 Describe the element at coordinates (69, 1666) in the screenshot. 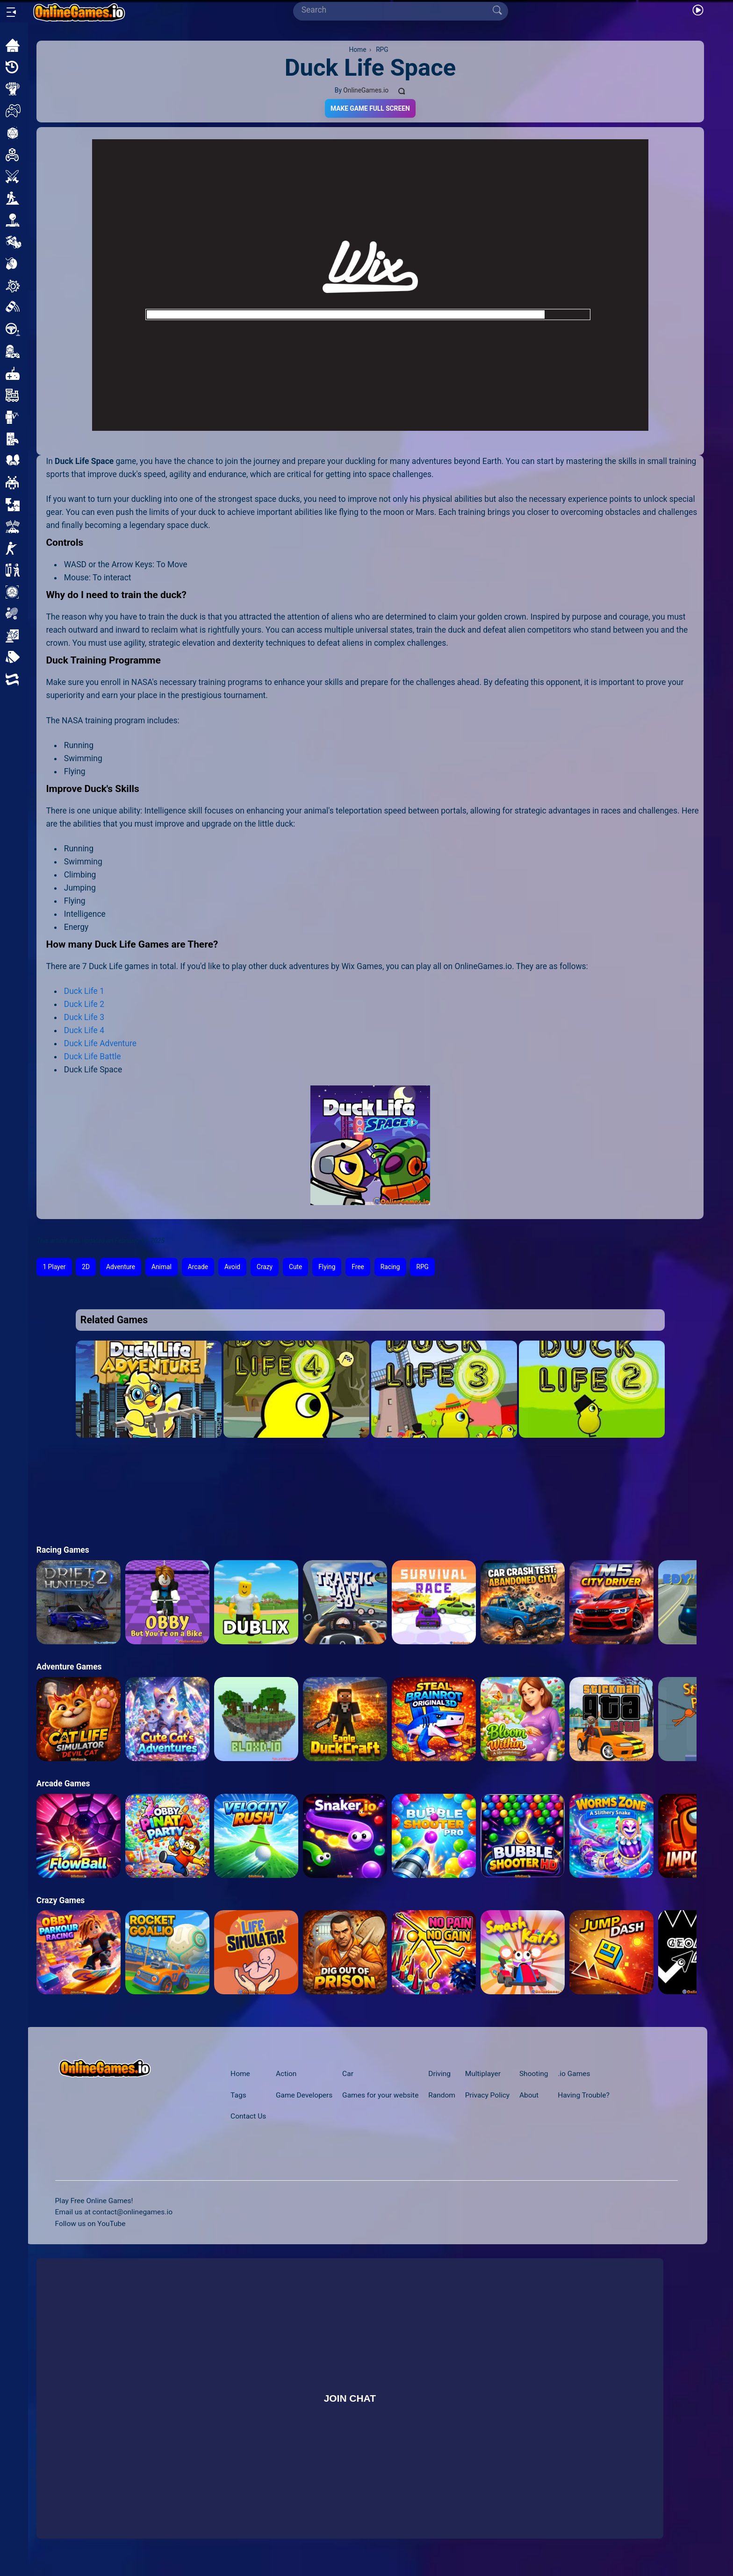

I see `Adventure Games` at that location.